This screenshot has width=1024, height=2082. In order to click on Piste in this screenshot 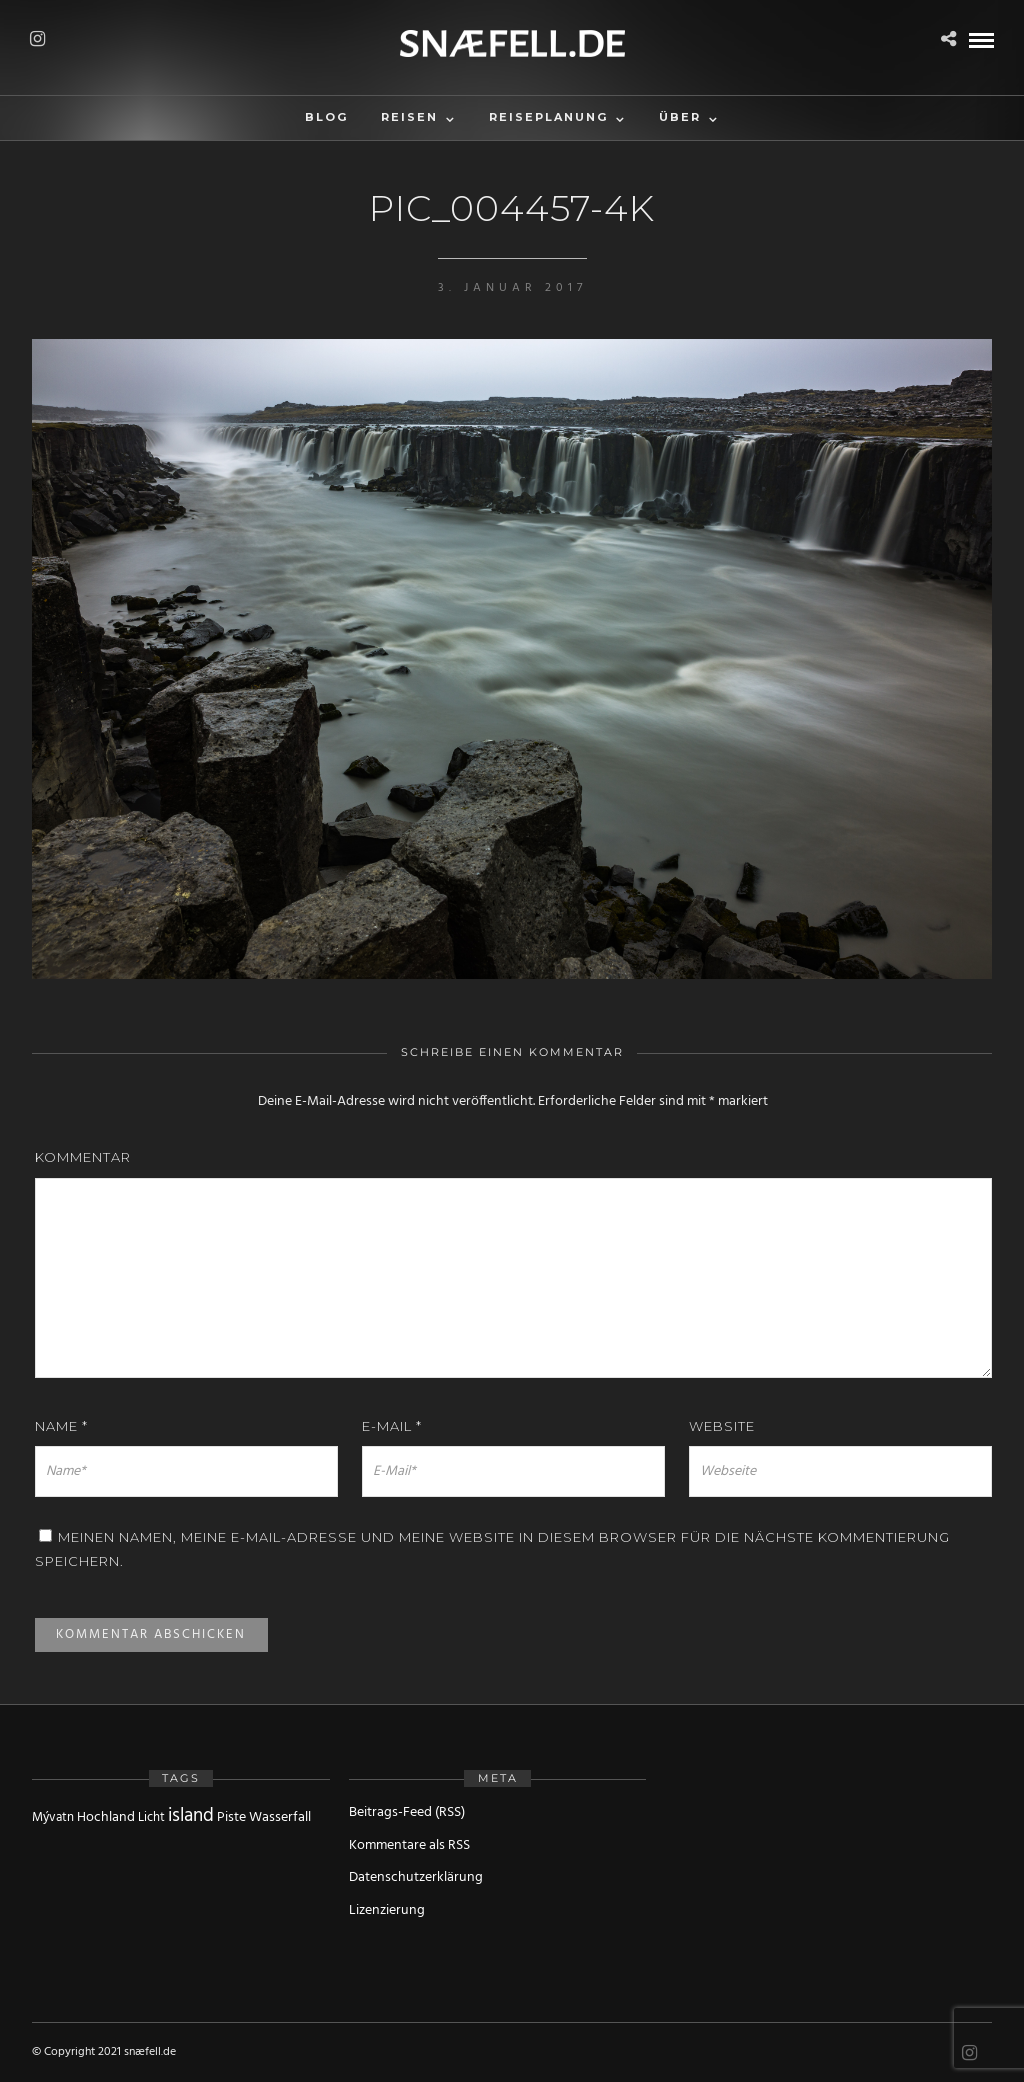, I will do `click(231, 1817)`.